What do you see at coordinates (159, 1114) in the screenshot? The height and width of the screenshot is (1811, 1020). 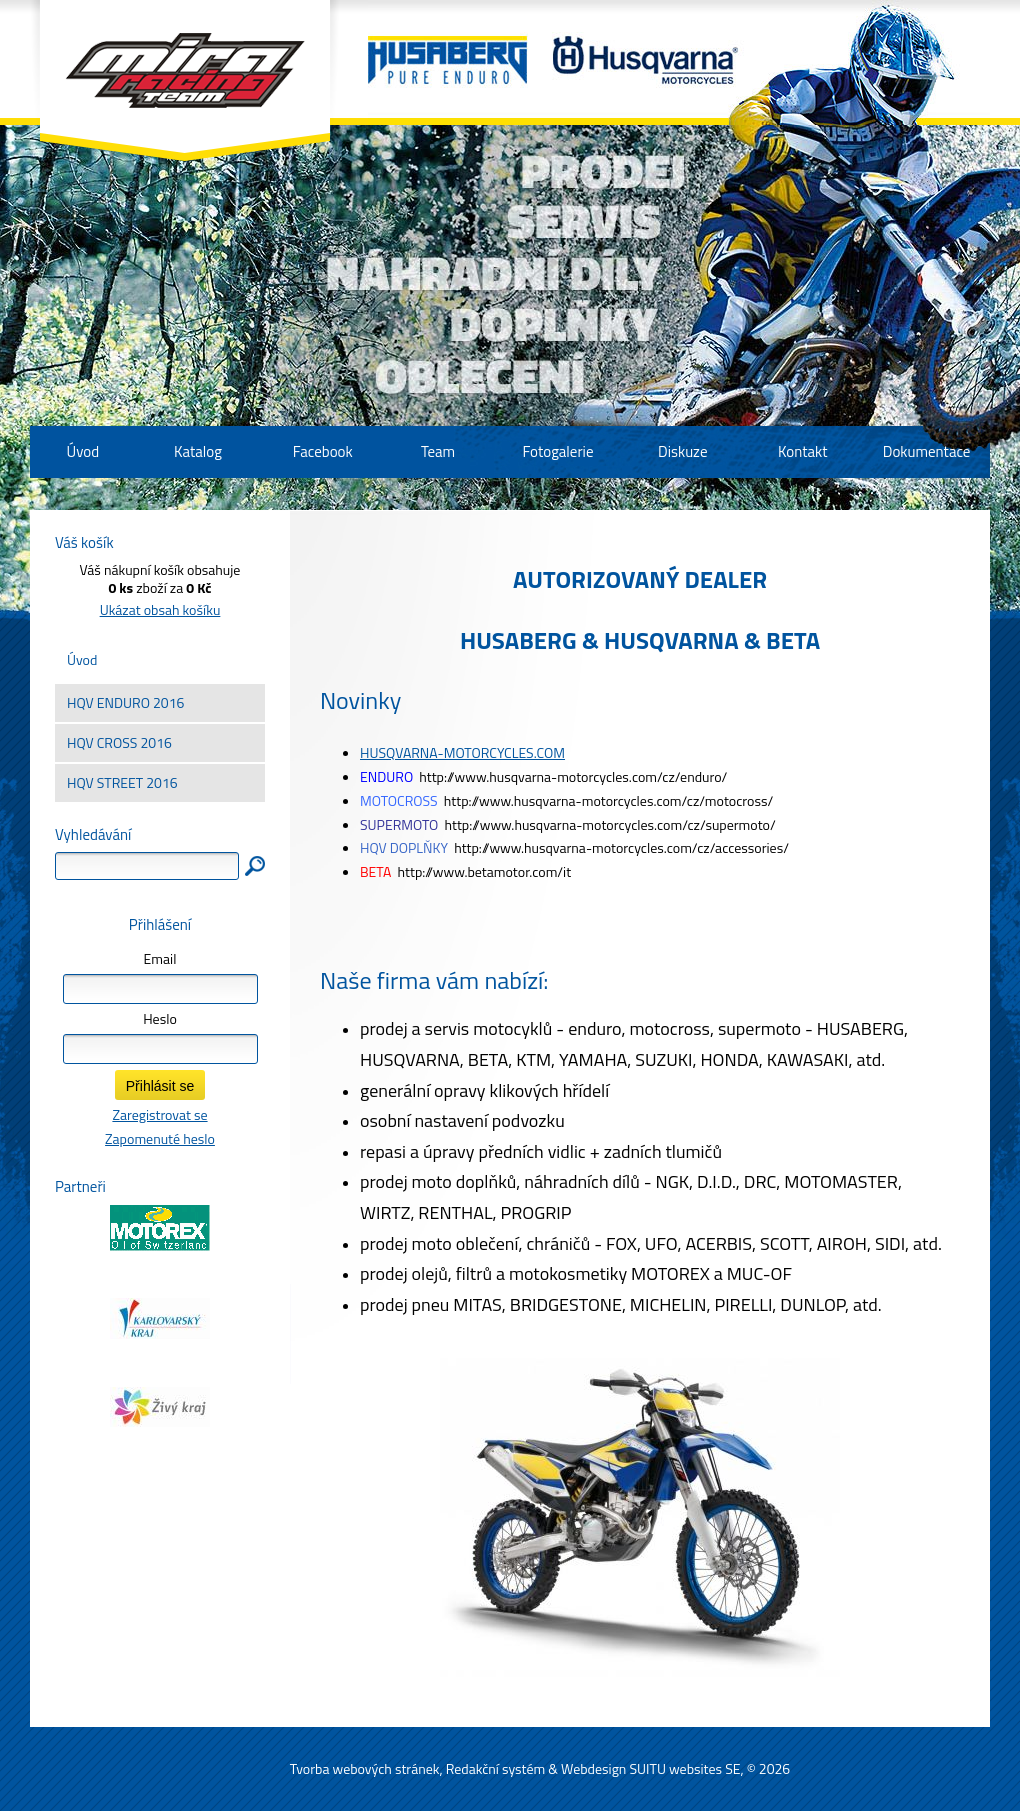 I see `Zaregistrovat se` at bounding box center [159, 1114].